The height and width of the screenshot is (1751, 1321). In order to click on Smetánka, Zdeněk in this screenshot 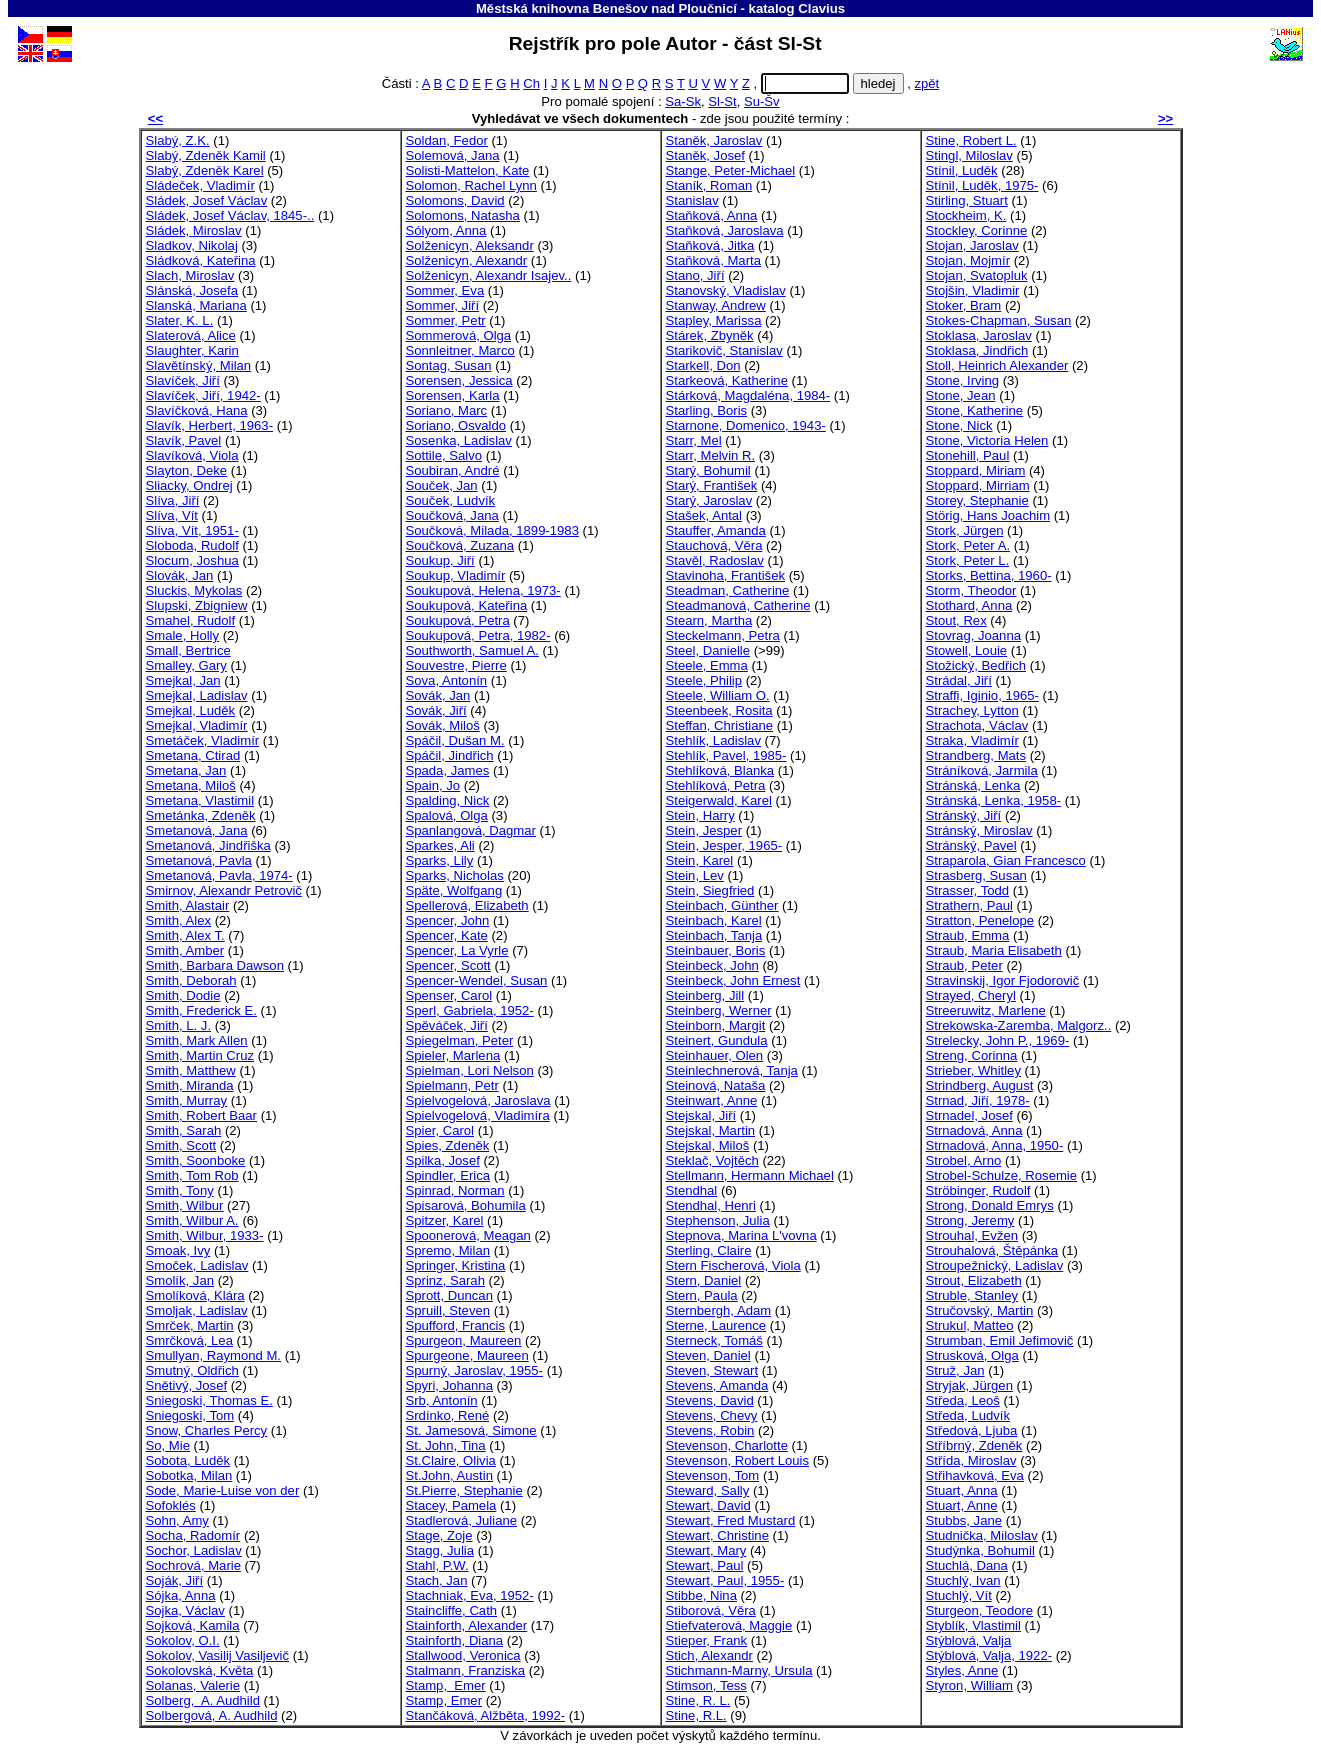, I will do `click(201, 815)`.